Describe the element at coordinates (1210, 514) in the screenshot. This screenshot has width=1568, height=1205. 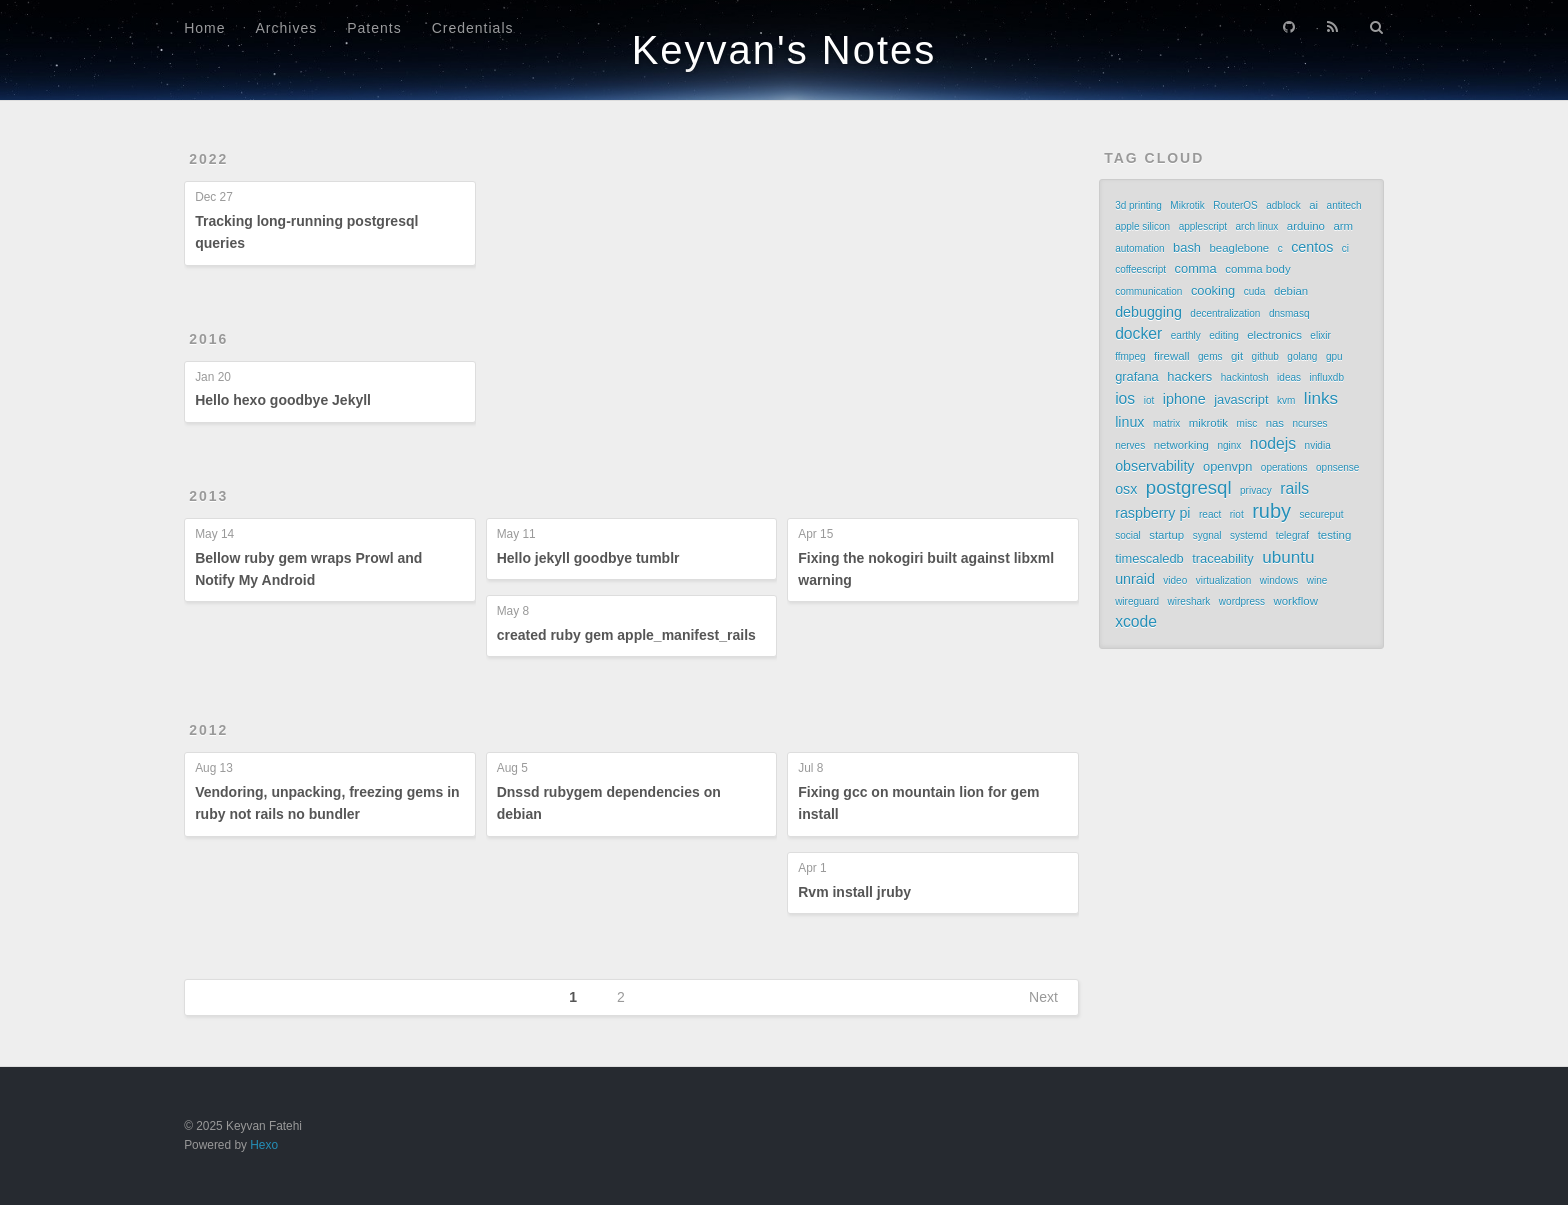
I see `react` at that location.